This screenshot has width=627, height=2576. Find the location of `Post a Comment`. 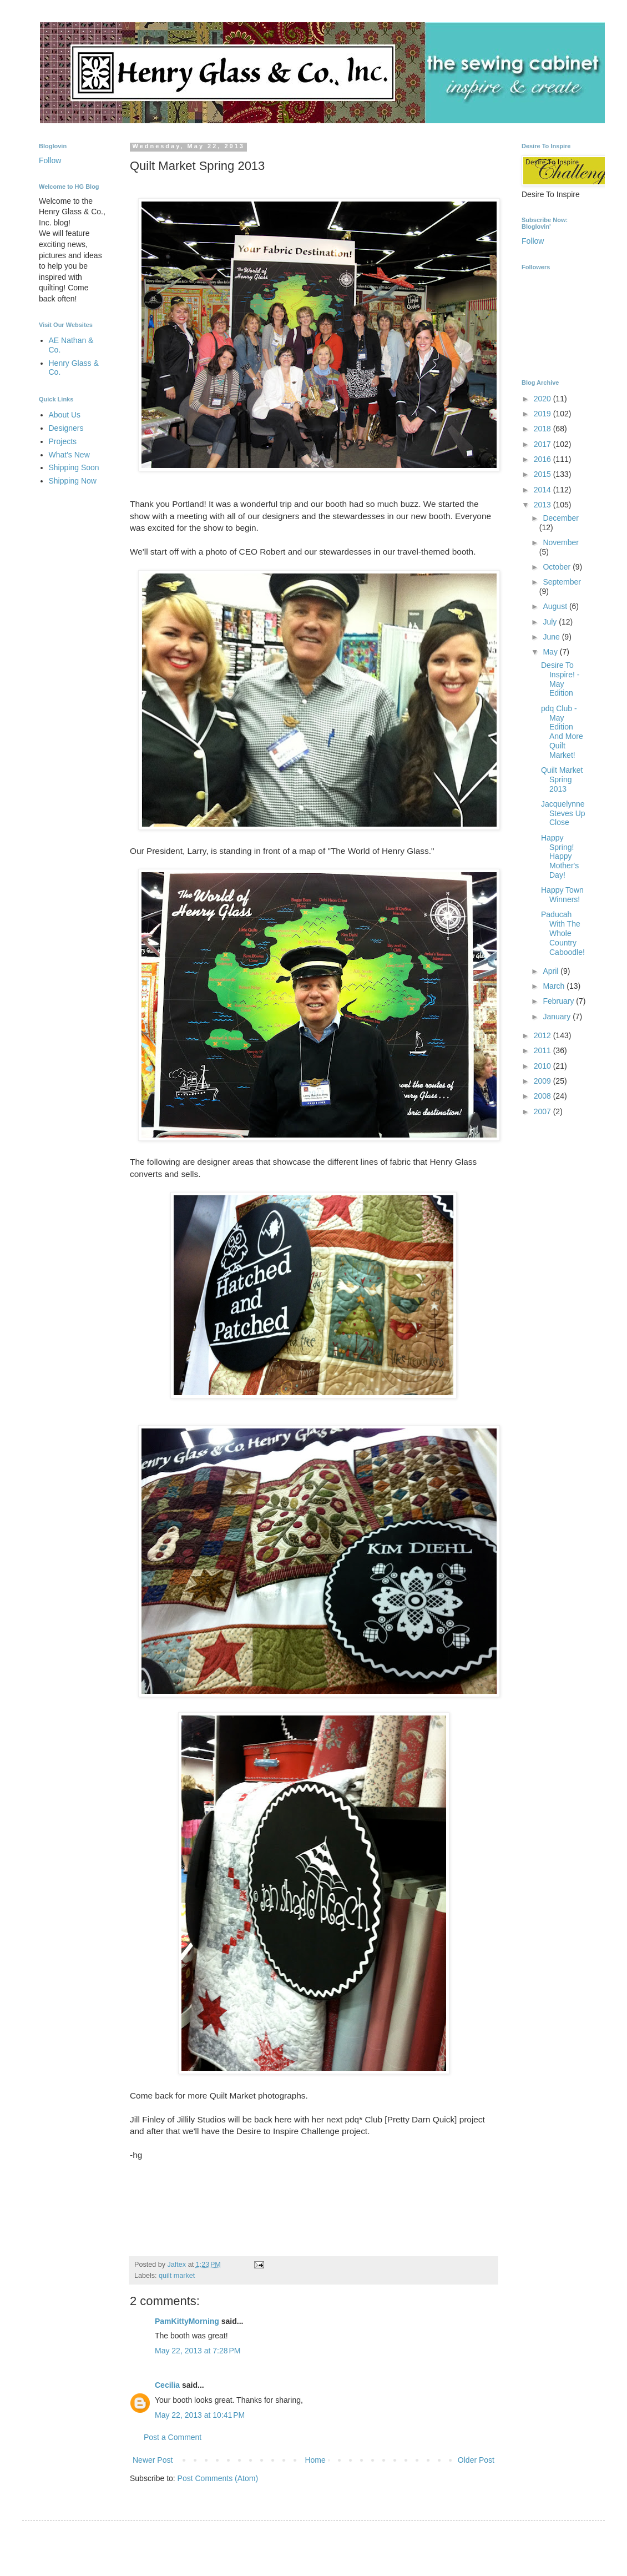

Post a Comment is located at coordinates (172, 2437).